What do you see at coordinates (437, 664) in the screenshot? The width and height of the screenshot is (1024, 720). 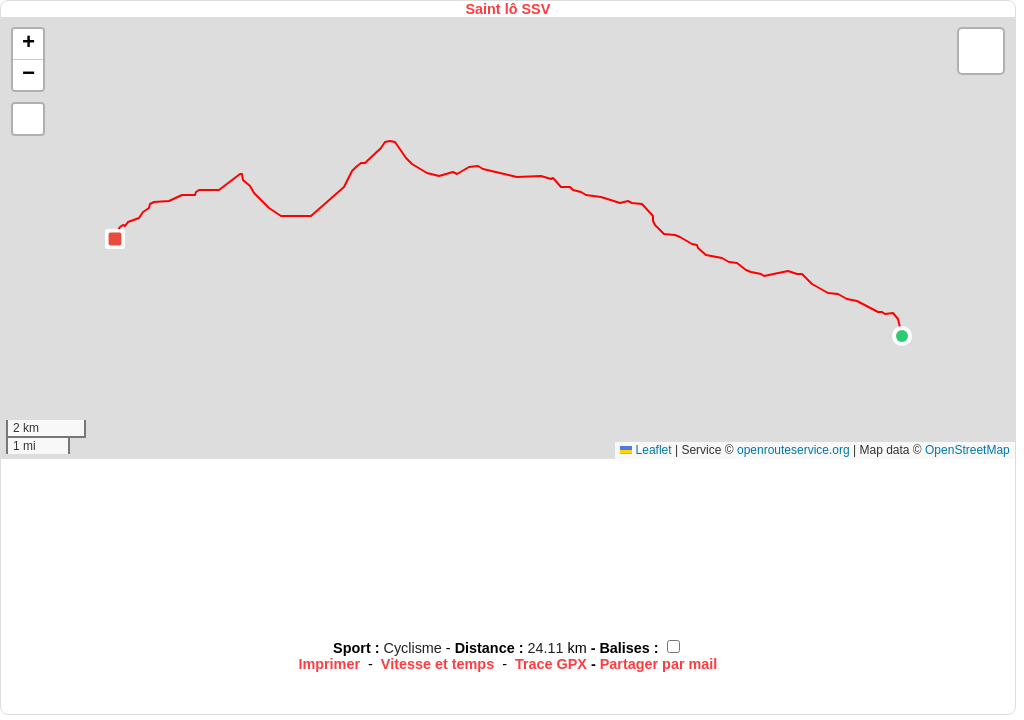 I see `Vitesse et temps` at bounding box center [437, 664].